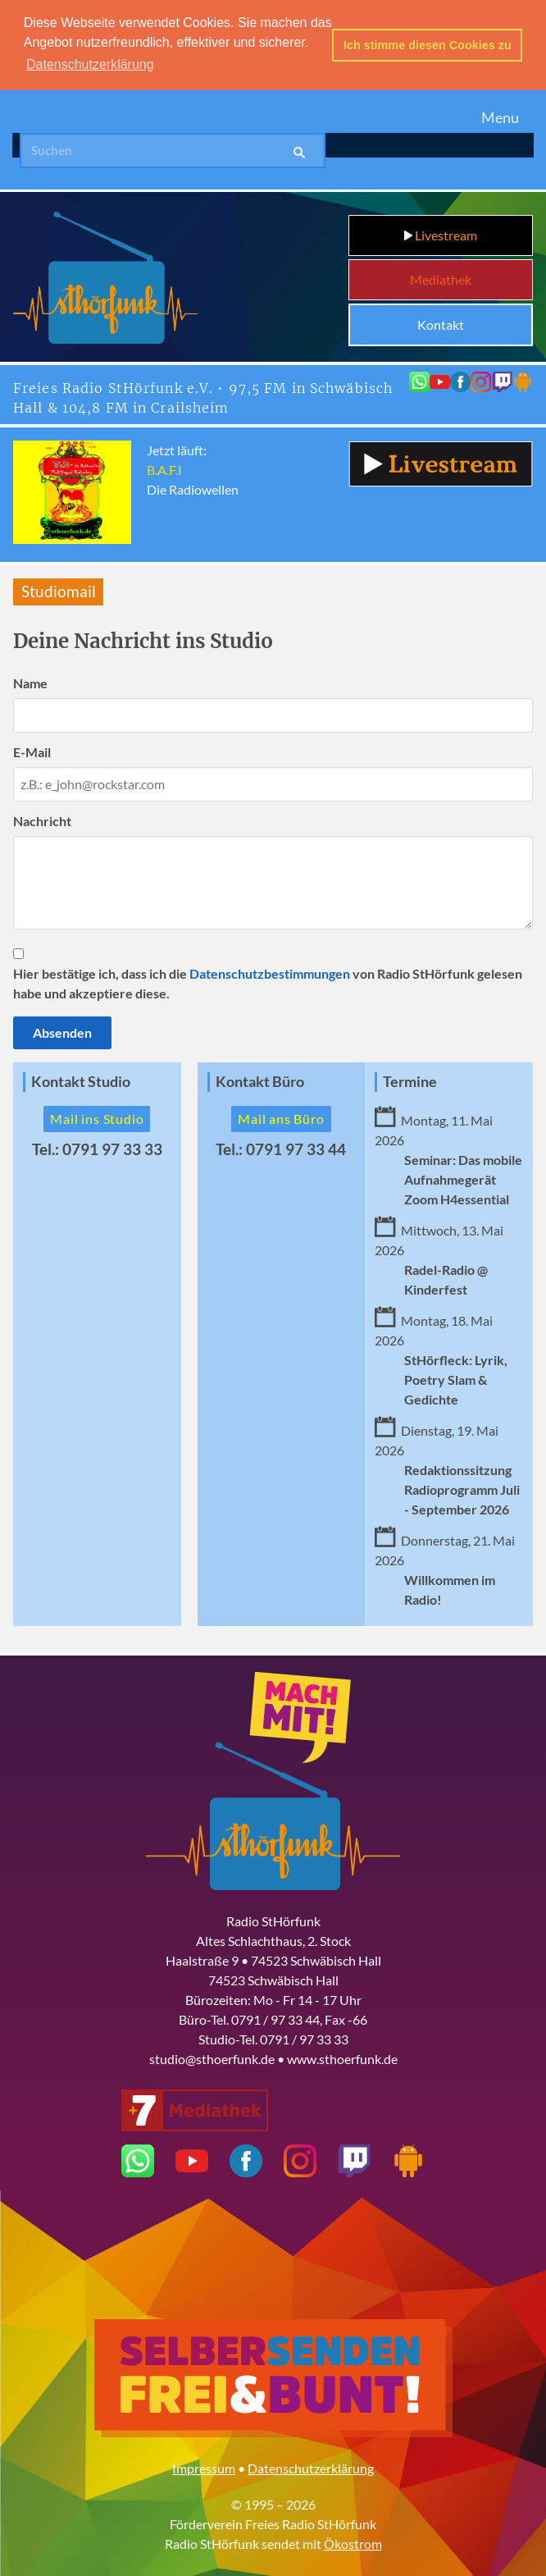  I want to click on Livestream, so click(440, 232).